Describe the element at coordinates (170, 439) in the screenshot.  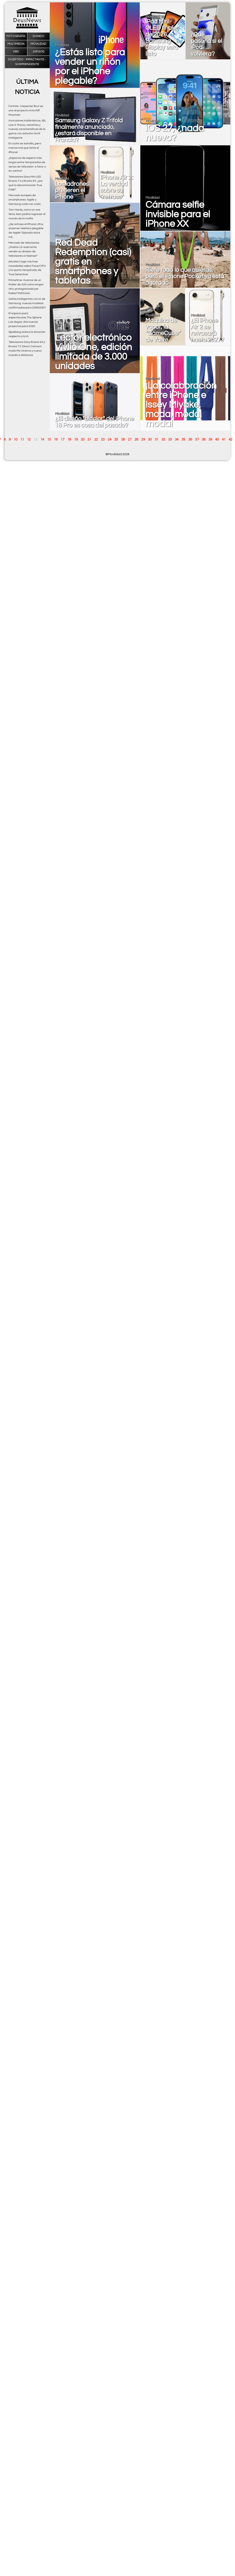
I see `33` at that location.